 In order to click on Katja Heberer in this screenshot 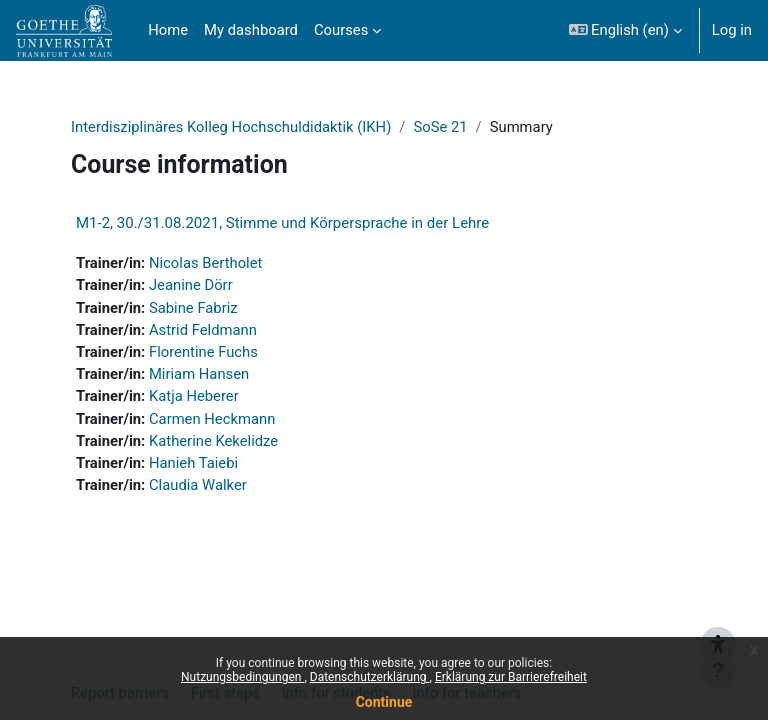, I will do `click(194, 396)`.